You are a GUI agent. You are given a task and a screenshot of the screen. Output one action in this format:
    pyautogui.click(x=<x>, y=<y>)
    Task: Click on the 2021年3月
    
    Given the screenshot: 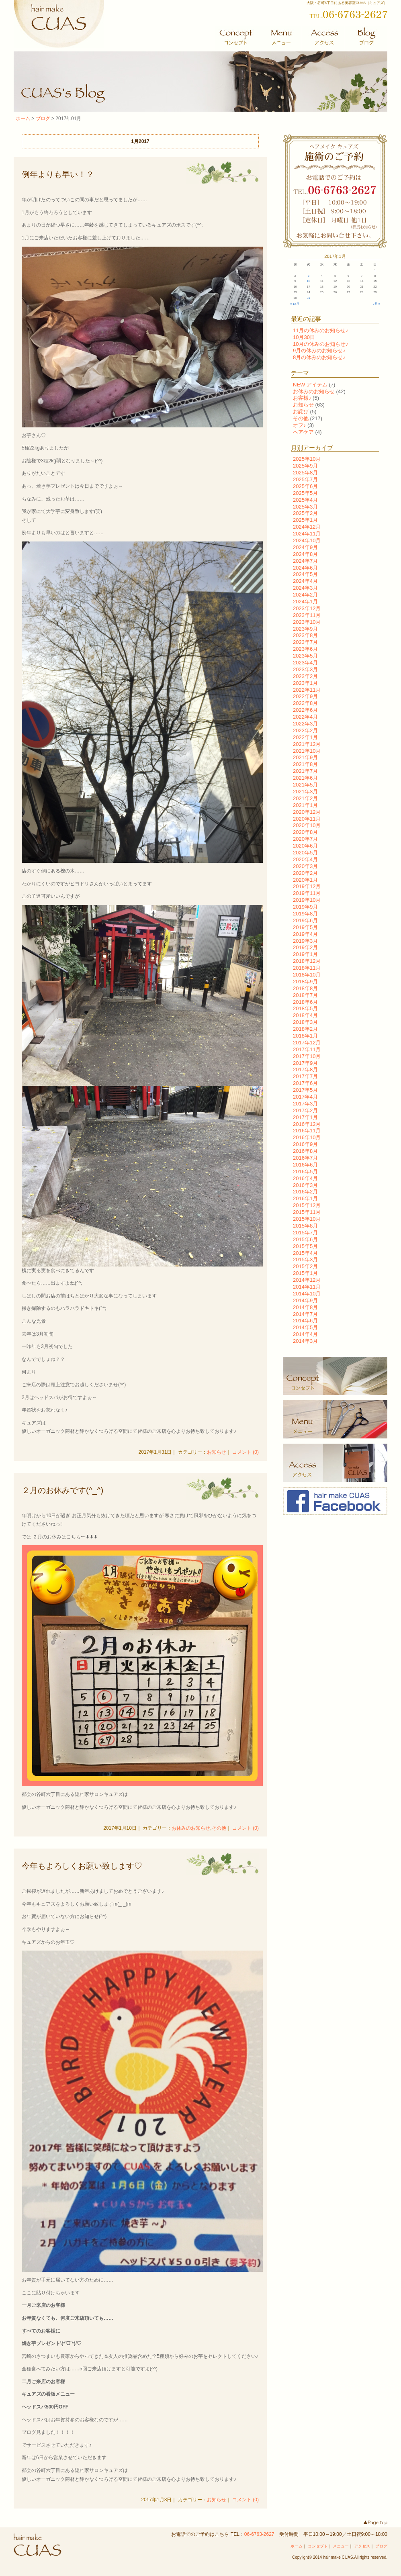 What is the action you would take?
    pyautogui.click(x=305, y=792)
    